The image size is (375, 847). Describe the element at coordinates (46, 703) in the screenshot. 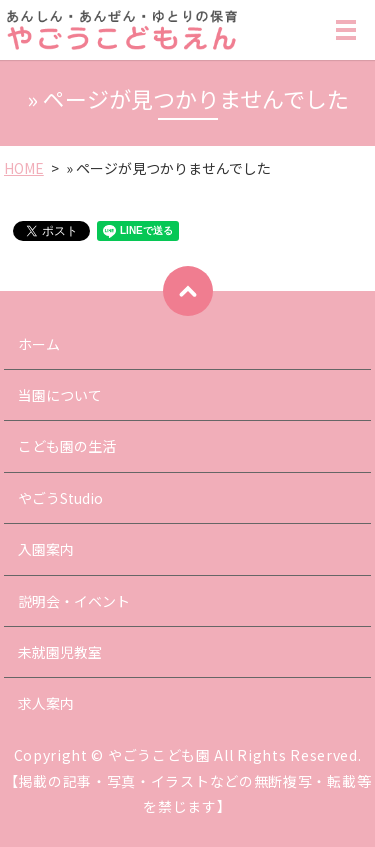

I see `求人案内` at that location.